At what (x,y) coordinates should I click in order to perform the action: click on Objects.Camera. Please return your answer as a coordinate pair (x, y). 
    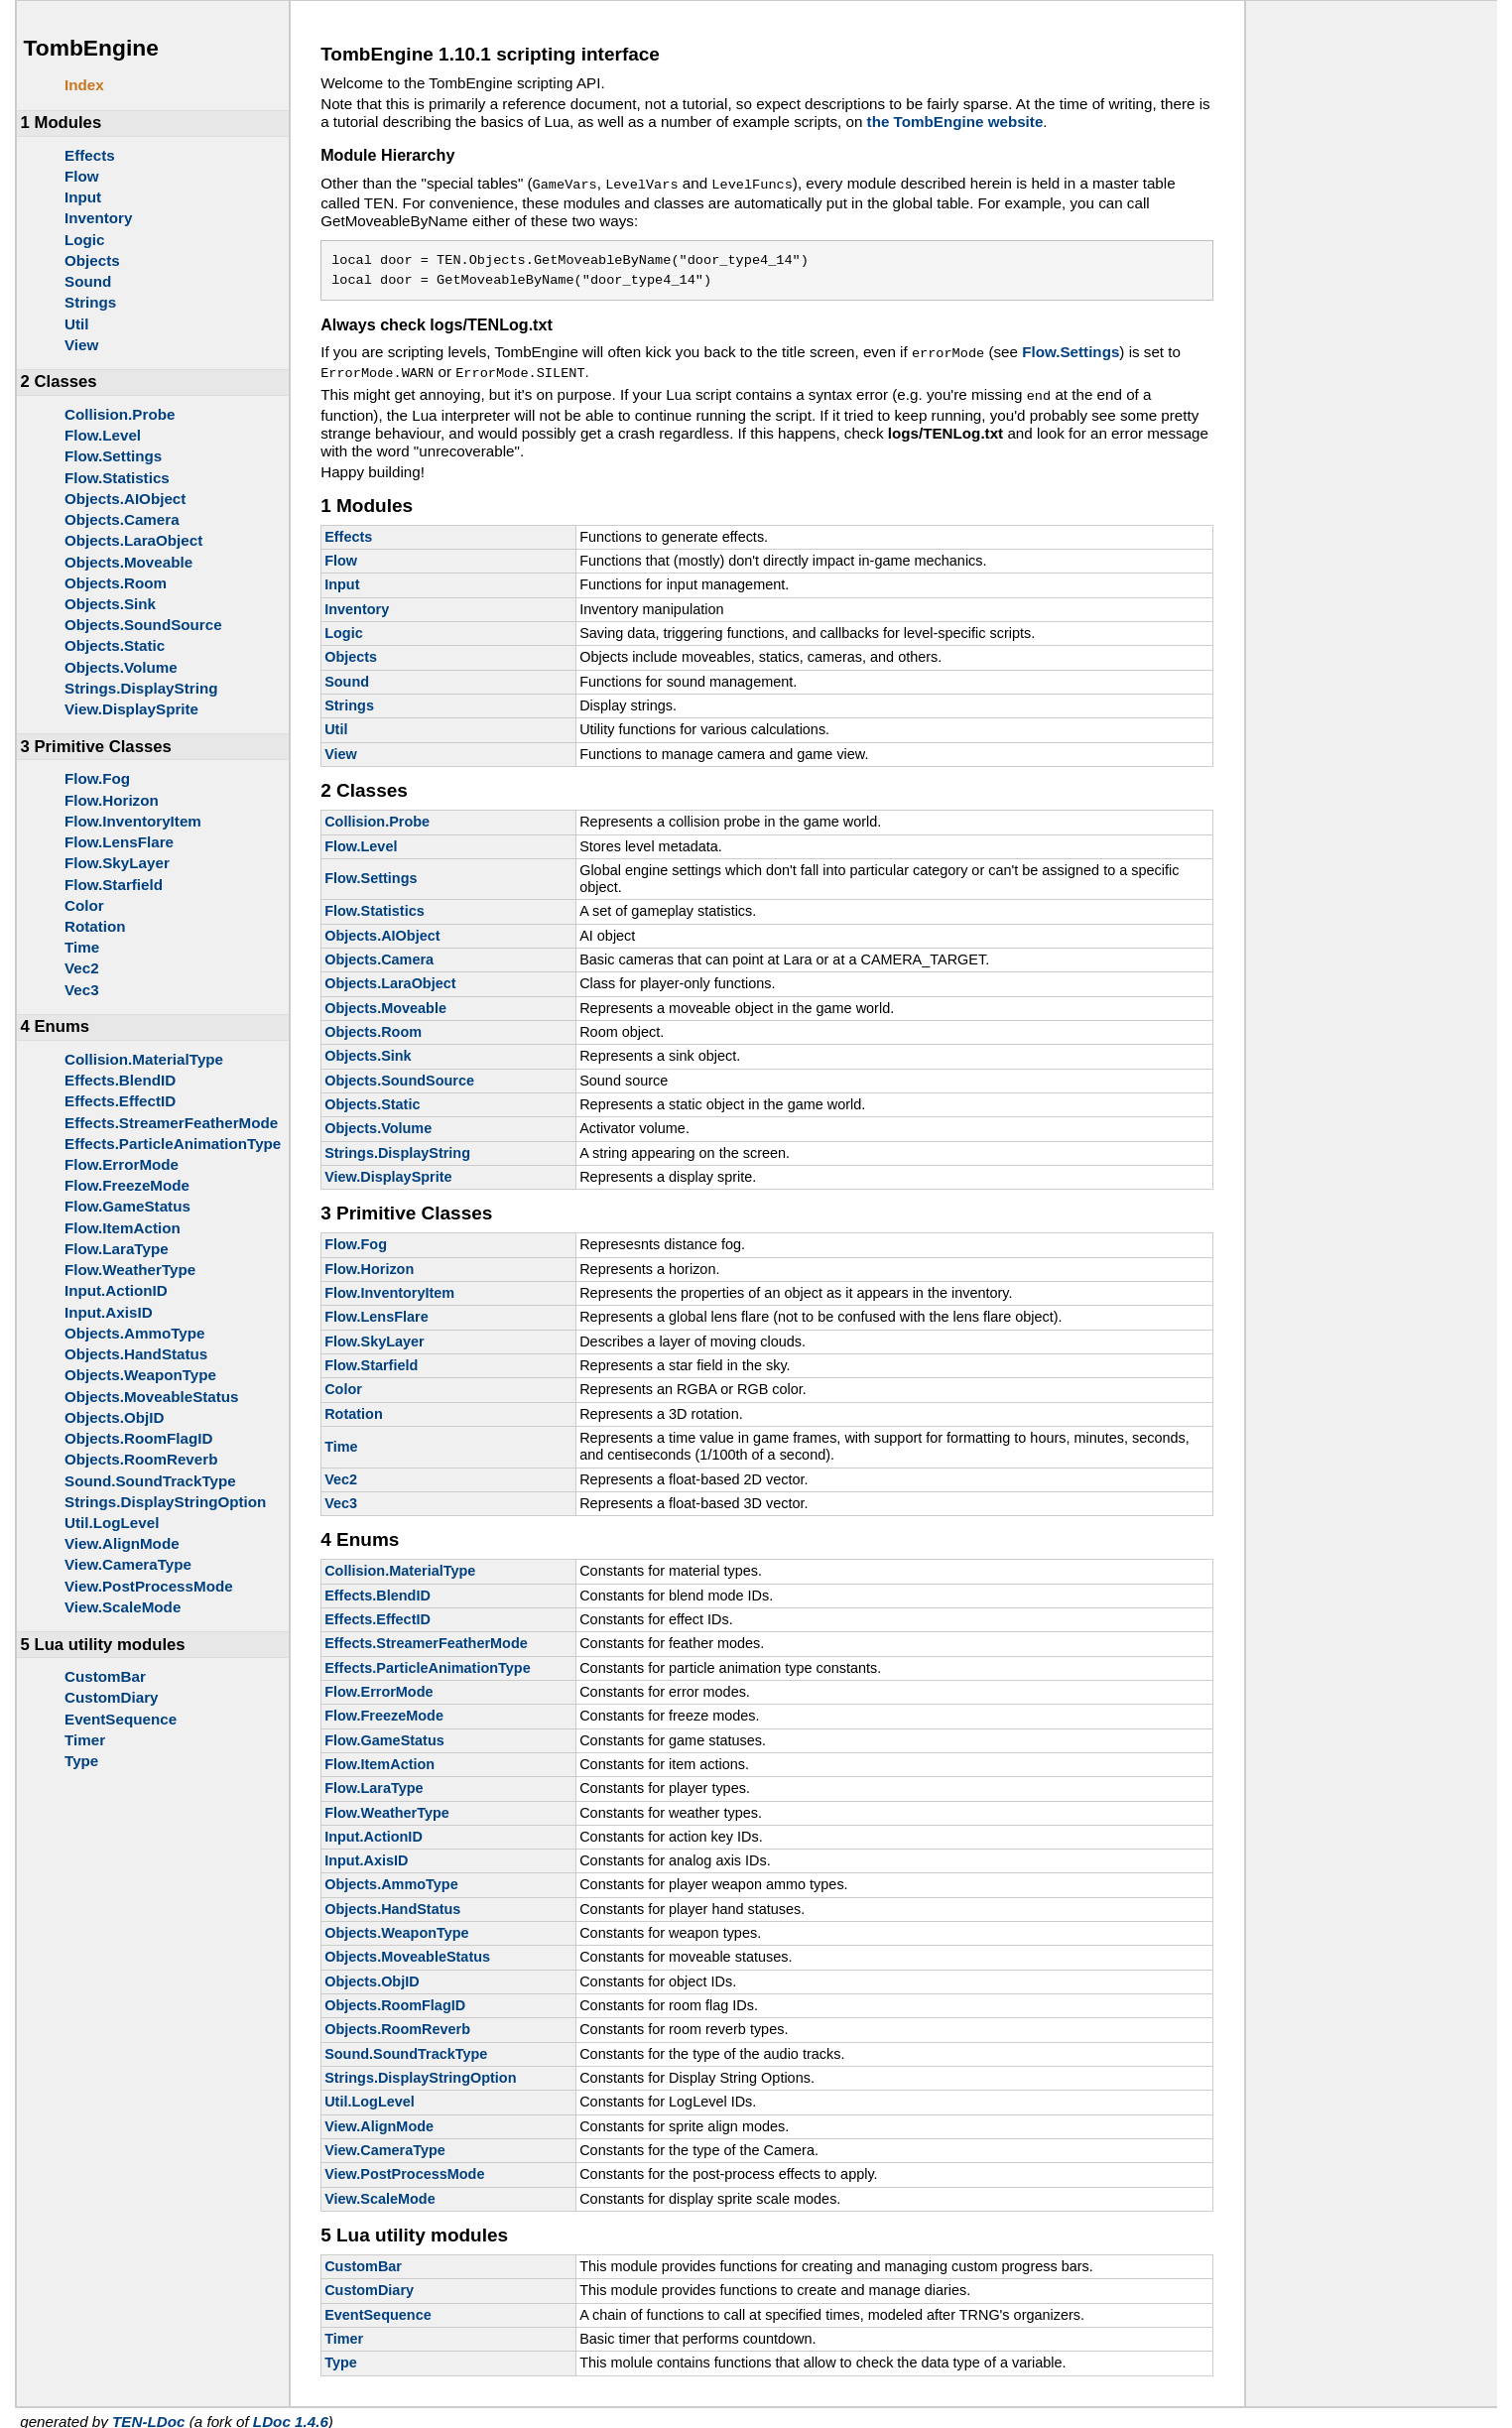
    Looking at the image, I should click on (122, 519).